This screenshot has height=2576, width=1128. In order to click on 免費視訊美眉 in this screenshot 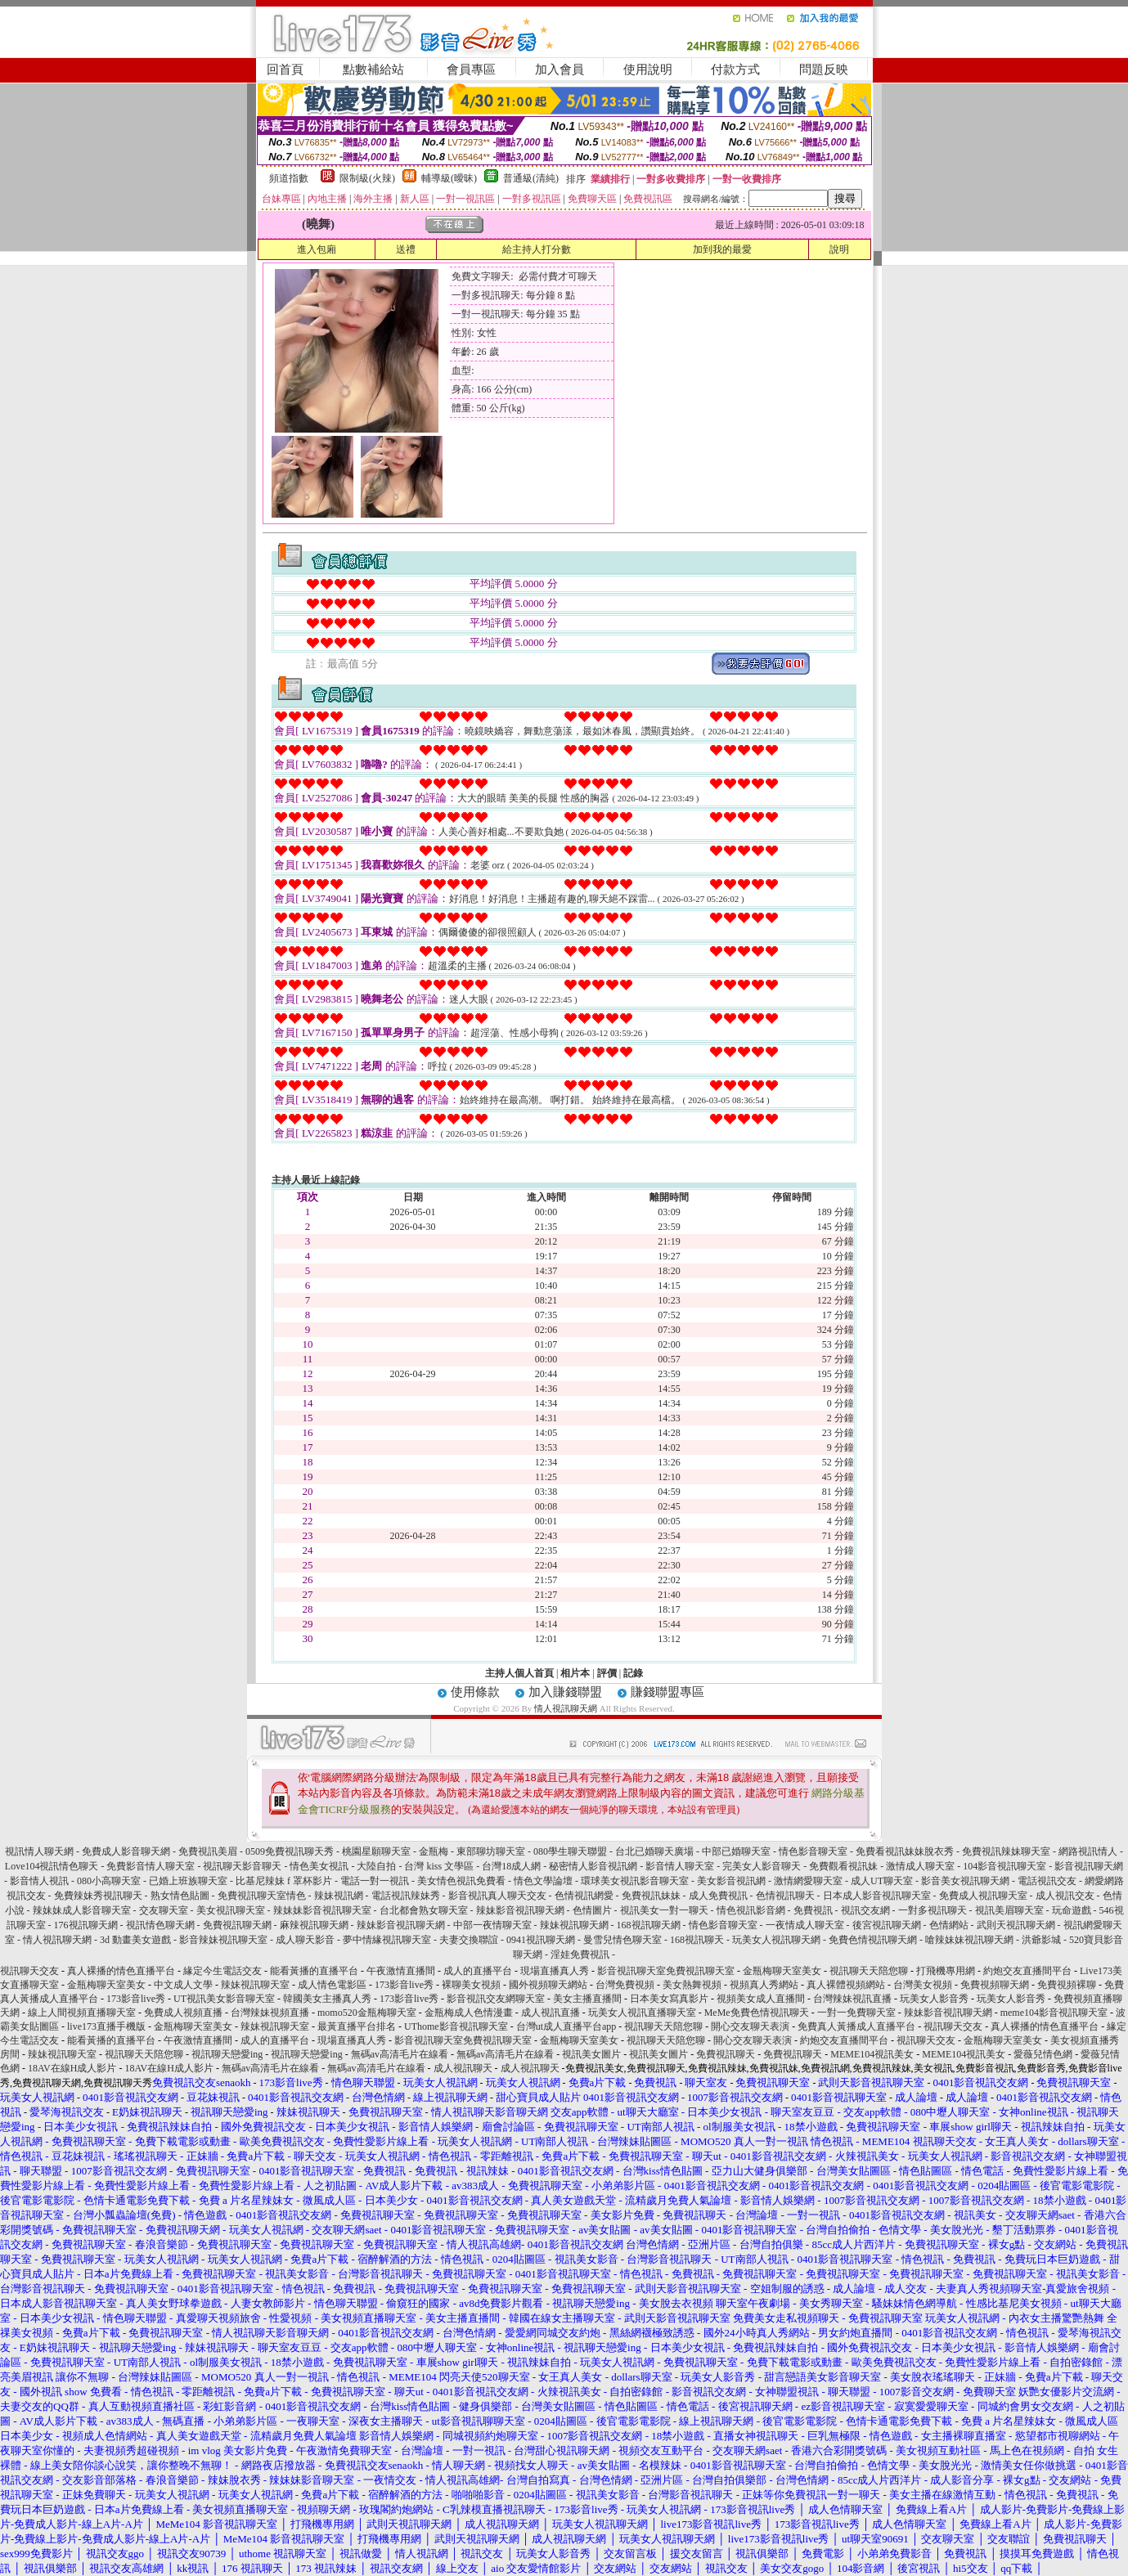, I will do `click(207, 1851)`.